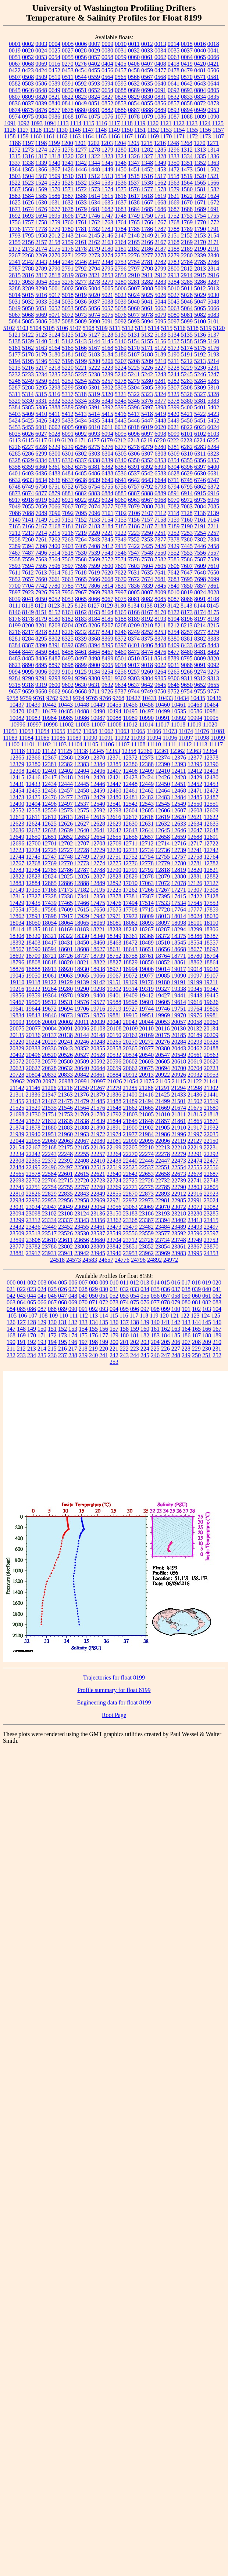 Image resolution: width=228 pixels, height=2576 pixels. What do you see at coordinates (81, 420) in the screenshot?
I see `5434` at bounding box center [81, 420].